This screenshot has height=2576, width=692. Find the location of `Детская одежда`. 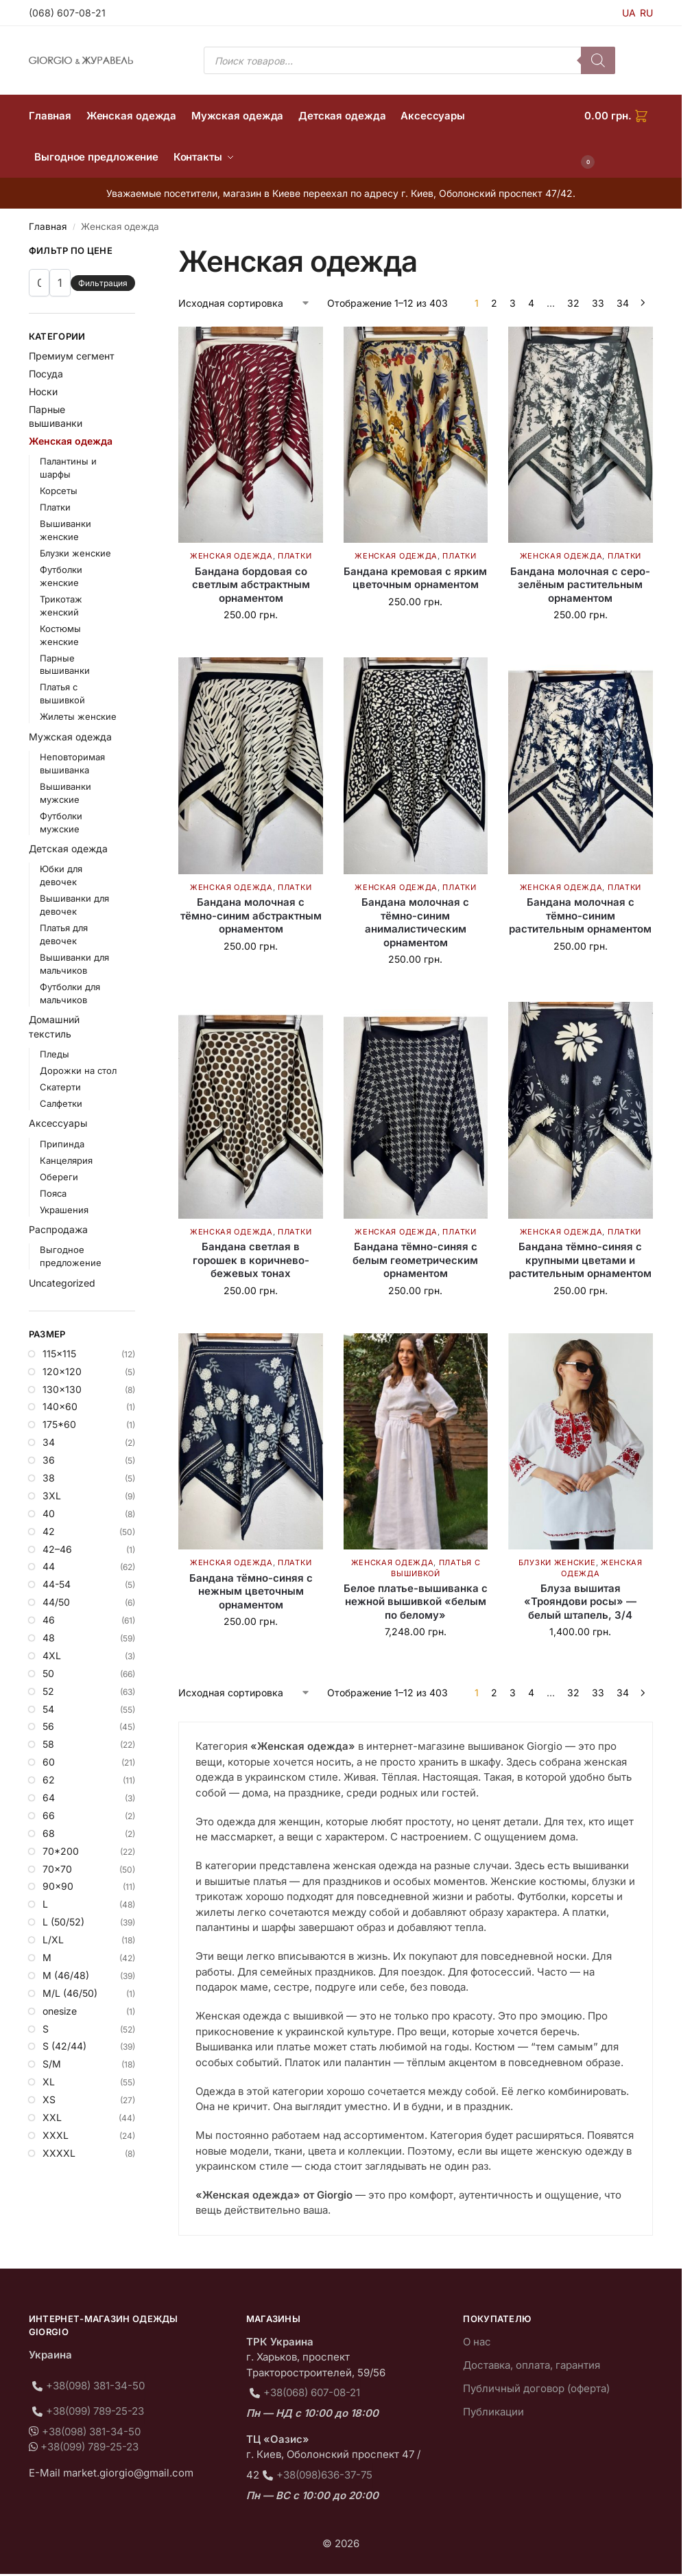

Детская одежда is located at coordinates (68, 848).